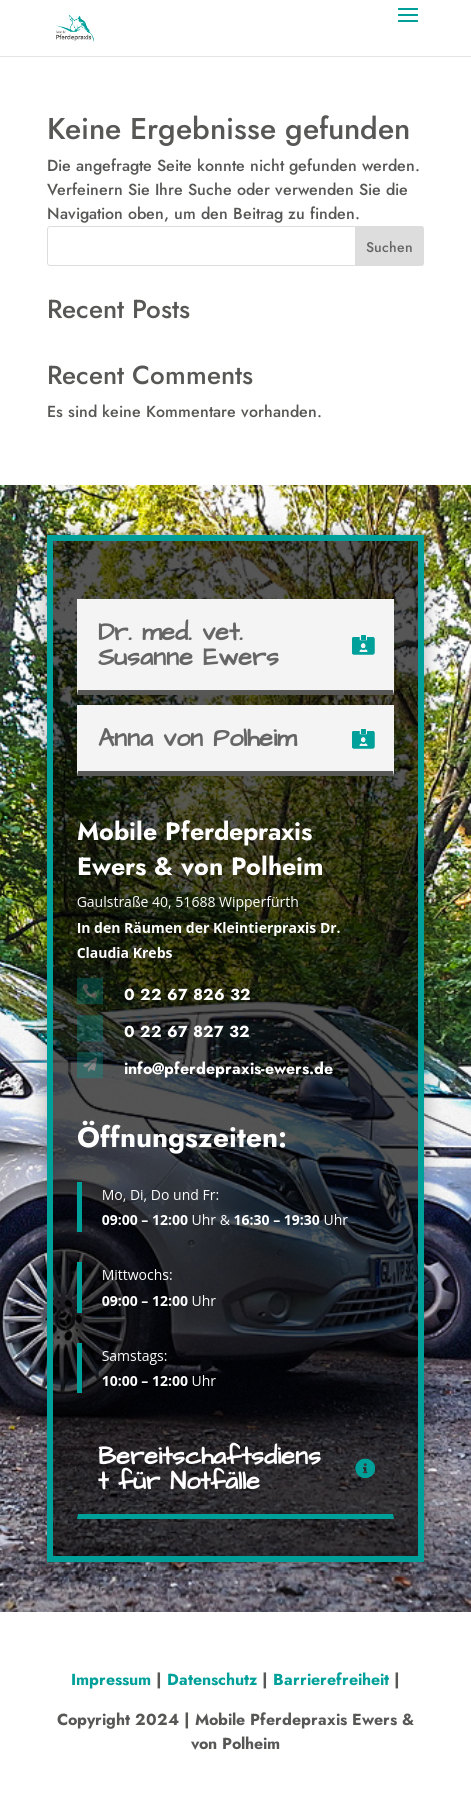  Describe the element at coordinates (209, 1469) in the screenshot. I see `Bereitschaftsdienst für Notfälle [button]` at that location.